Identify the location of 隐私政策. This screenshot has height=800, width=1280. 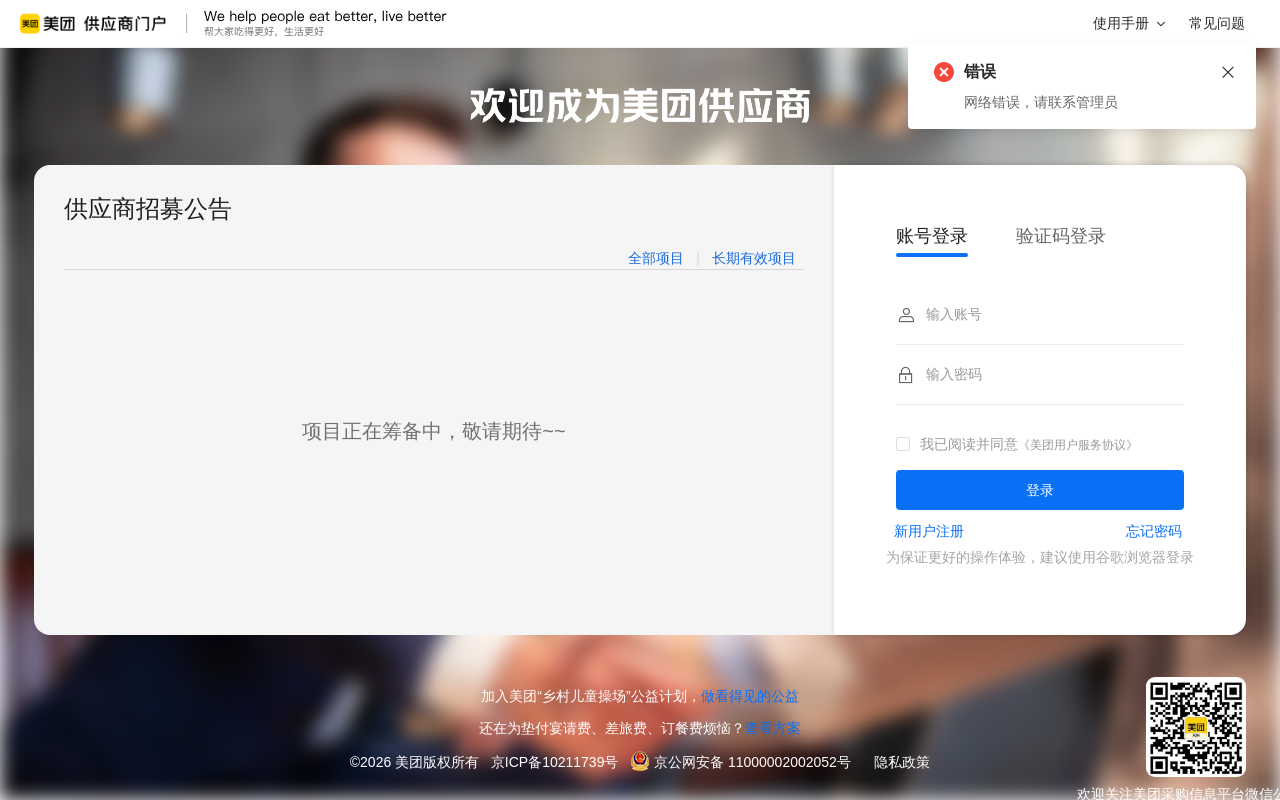
(902, 762).